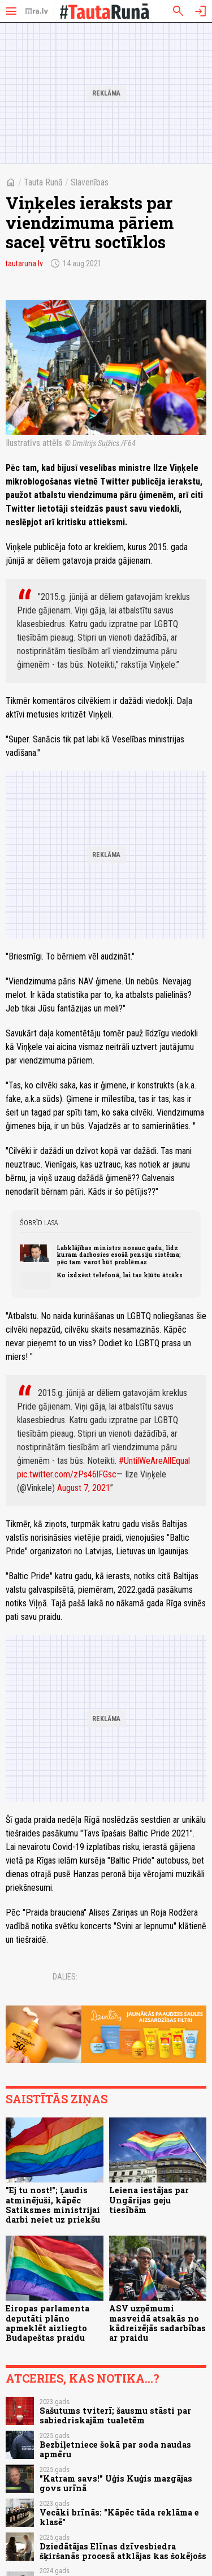 Image resolution: width=212 pixels, height=2576 pixels. Describe the element at coordinates (36, 11) in the screenshot. I see `[nra.lv sākumlapa]` at that location.